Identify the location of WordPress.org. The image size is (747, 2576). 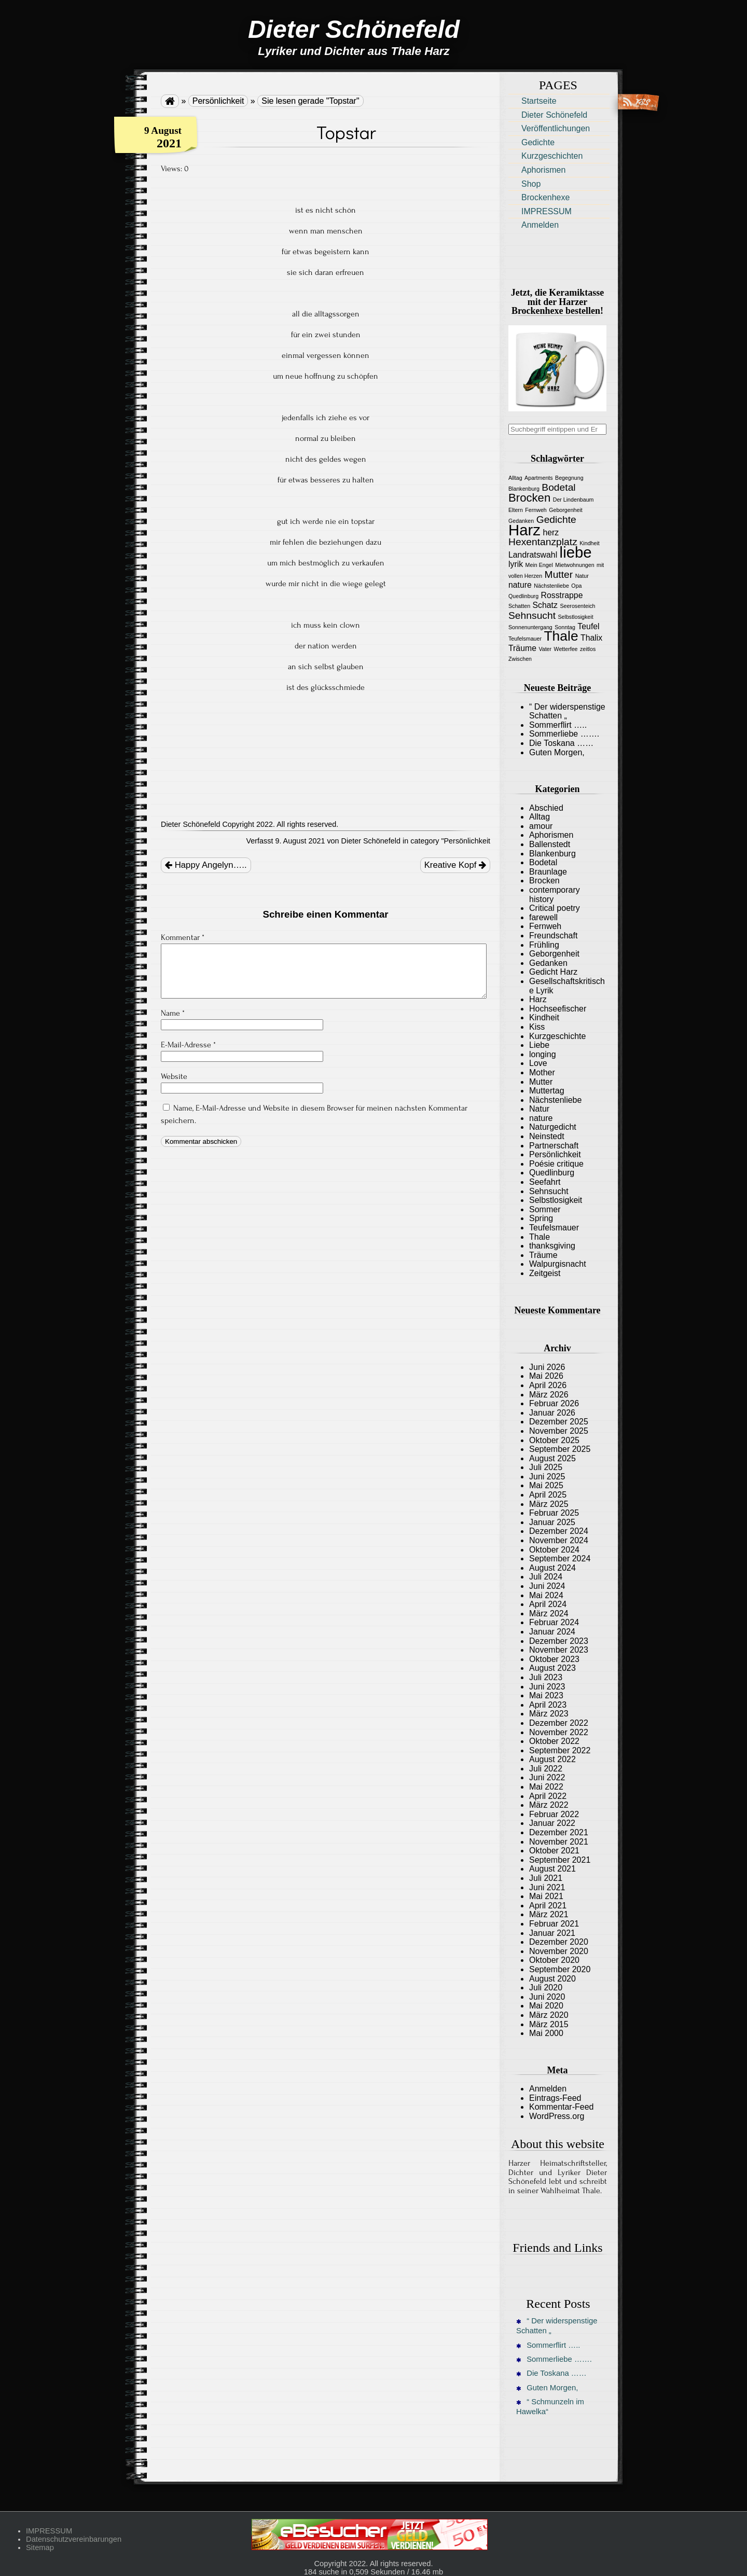
(556, 2116).